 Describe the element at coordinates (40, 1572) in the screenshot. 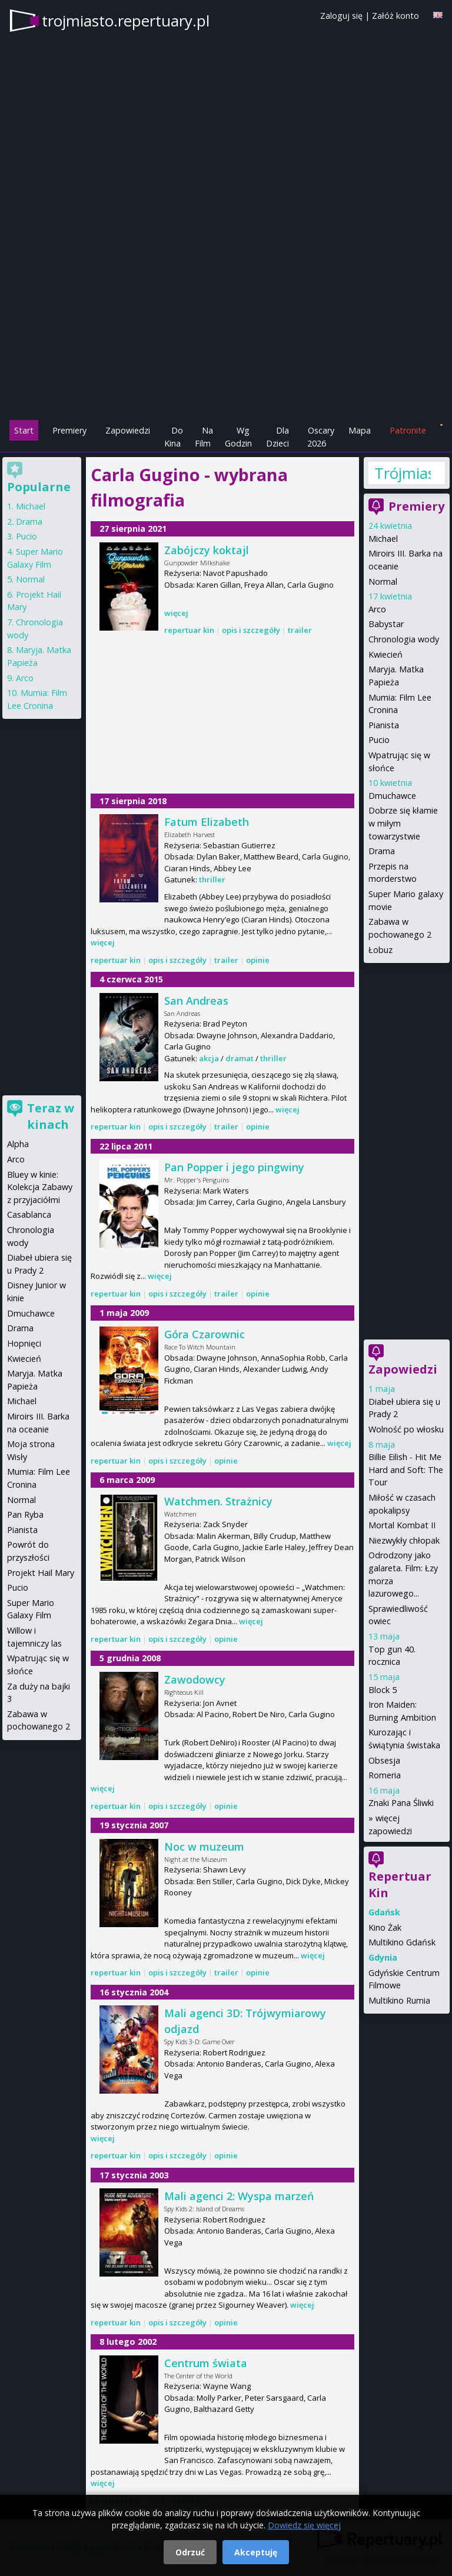

I see `Projekt Hail Mary` at that location.